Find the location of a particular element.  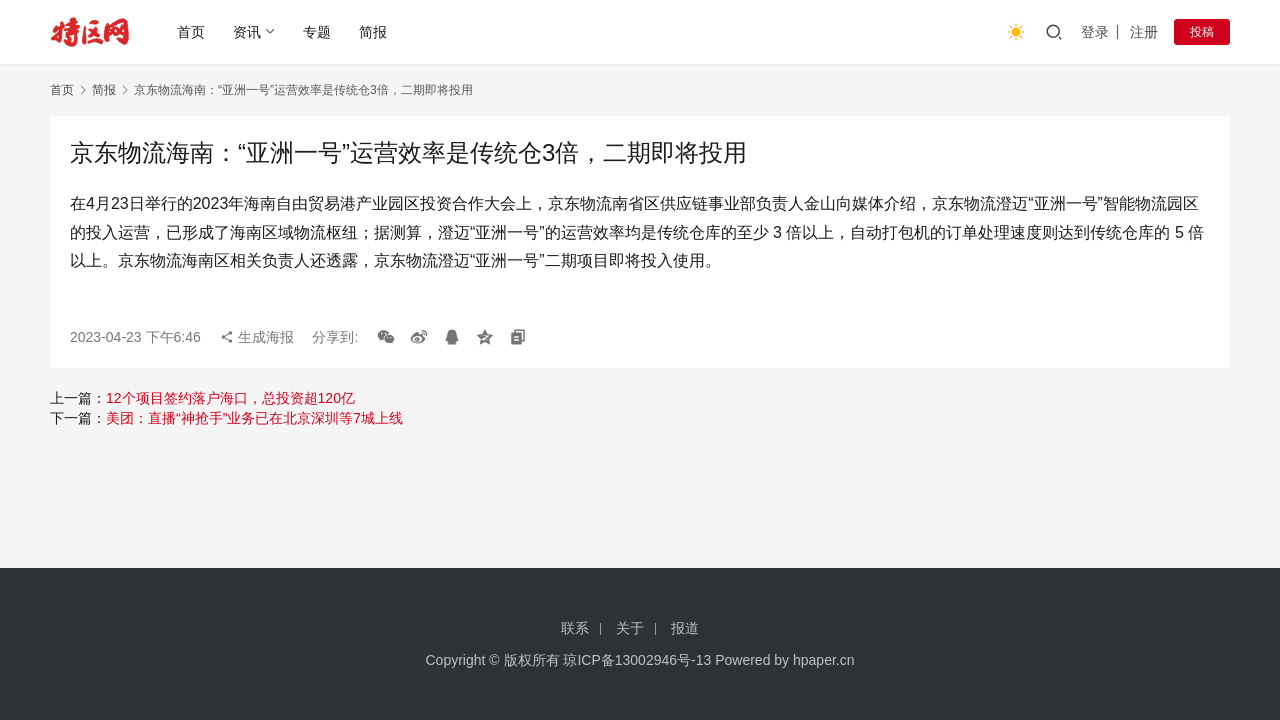

投稿 is located at coordinates (1202, 32).